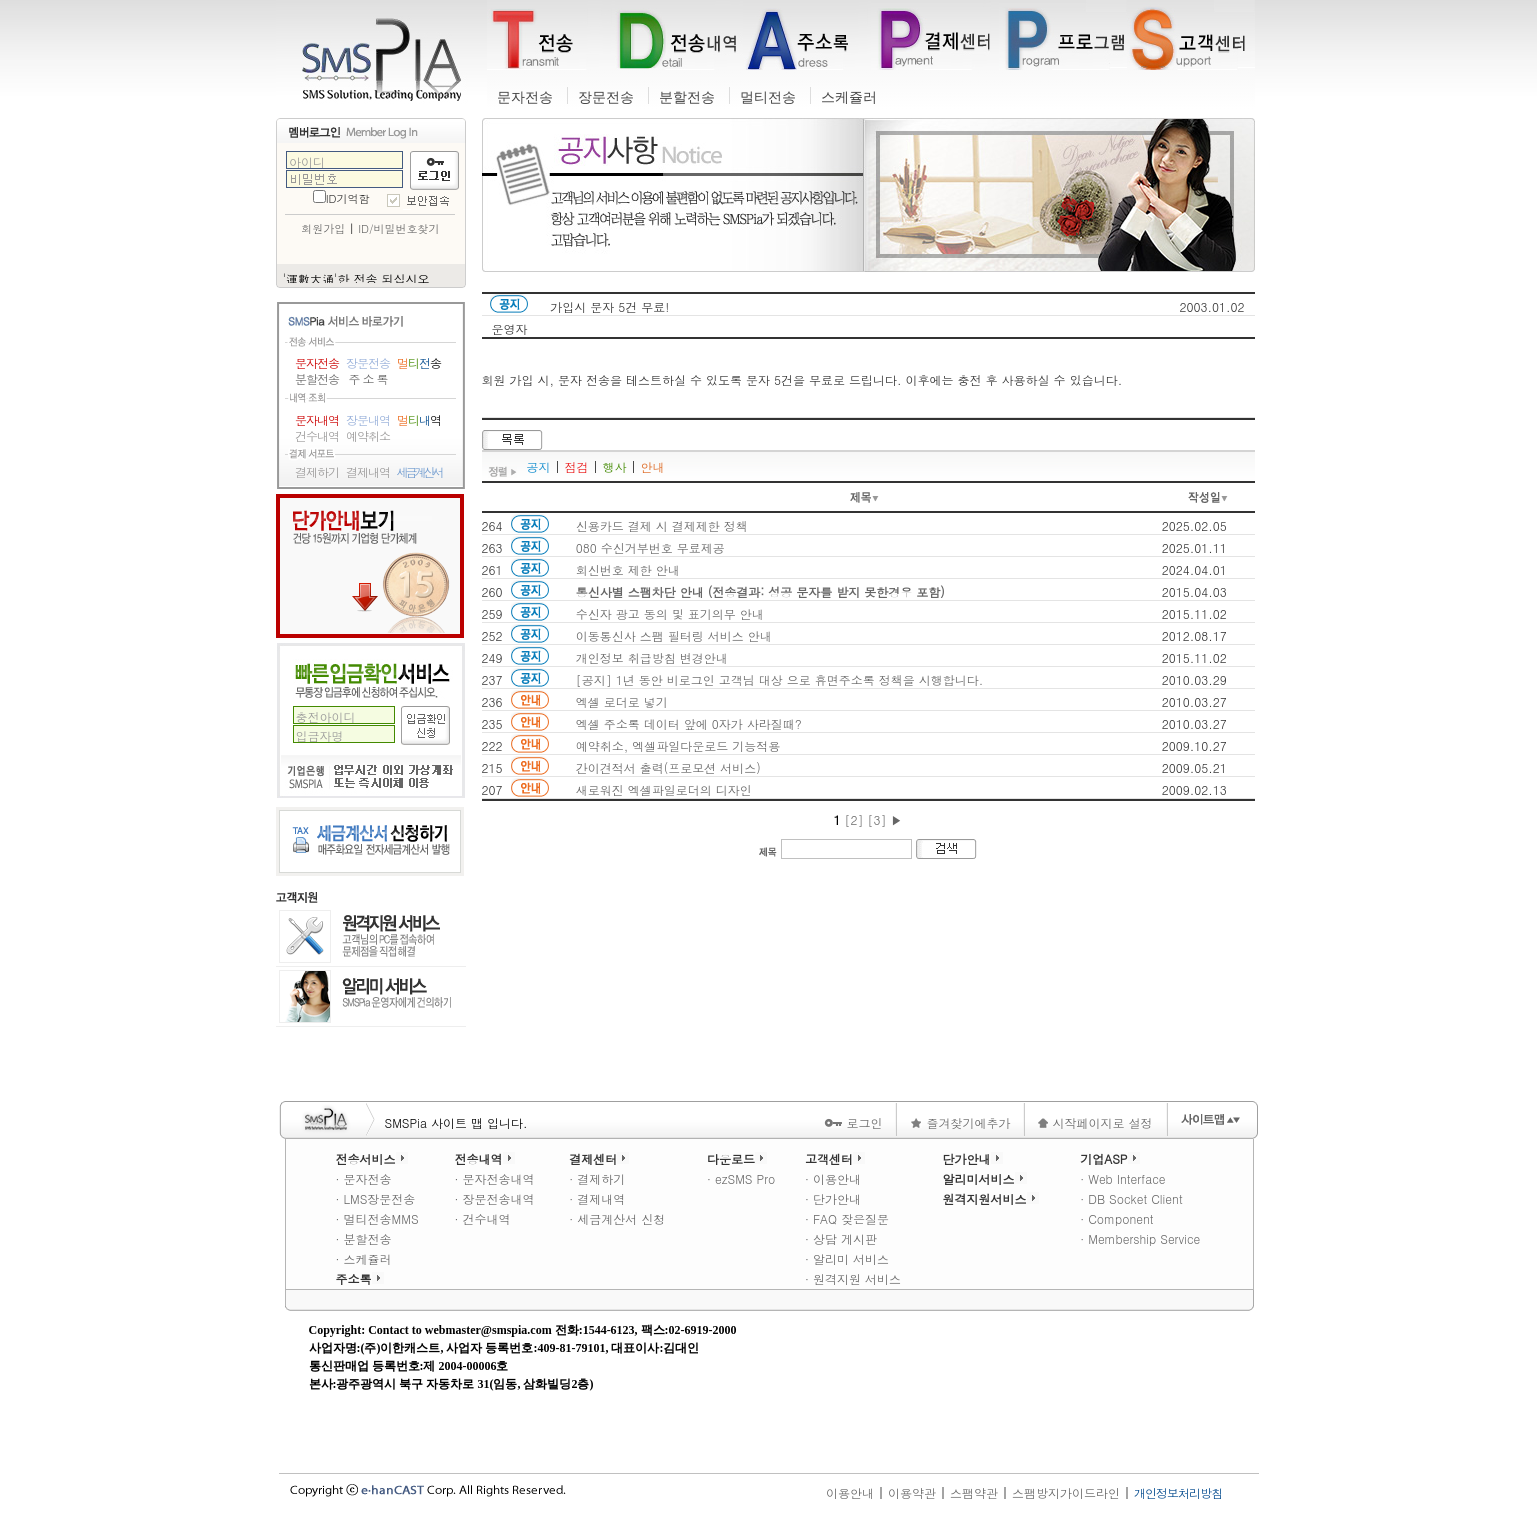 This screenshot has width=1537, height=1522. I want to click on 스팸약관, so click(974, 1492).